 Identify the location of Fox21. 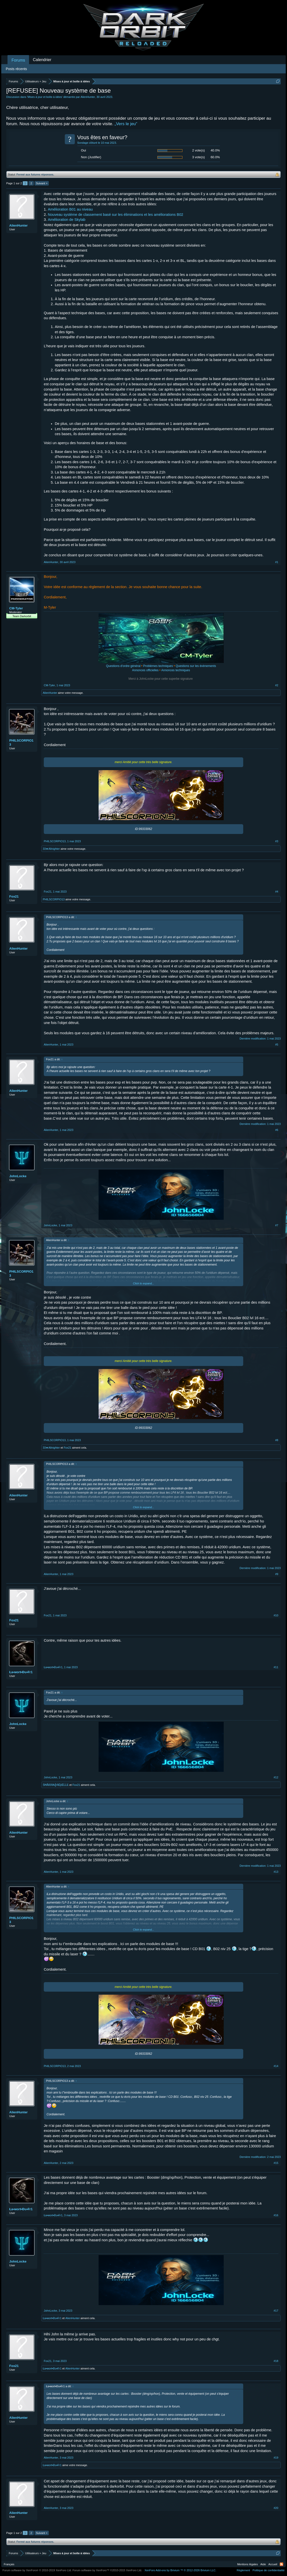
(14, 896).